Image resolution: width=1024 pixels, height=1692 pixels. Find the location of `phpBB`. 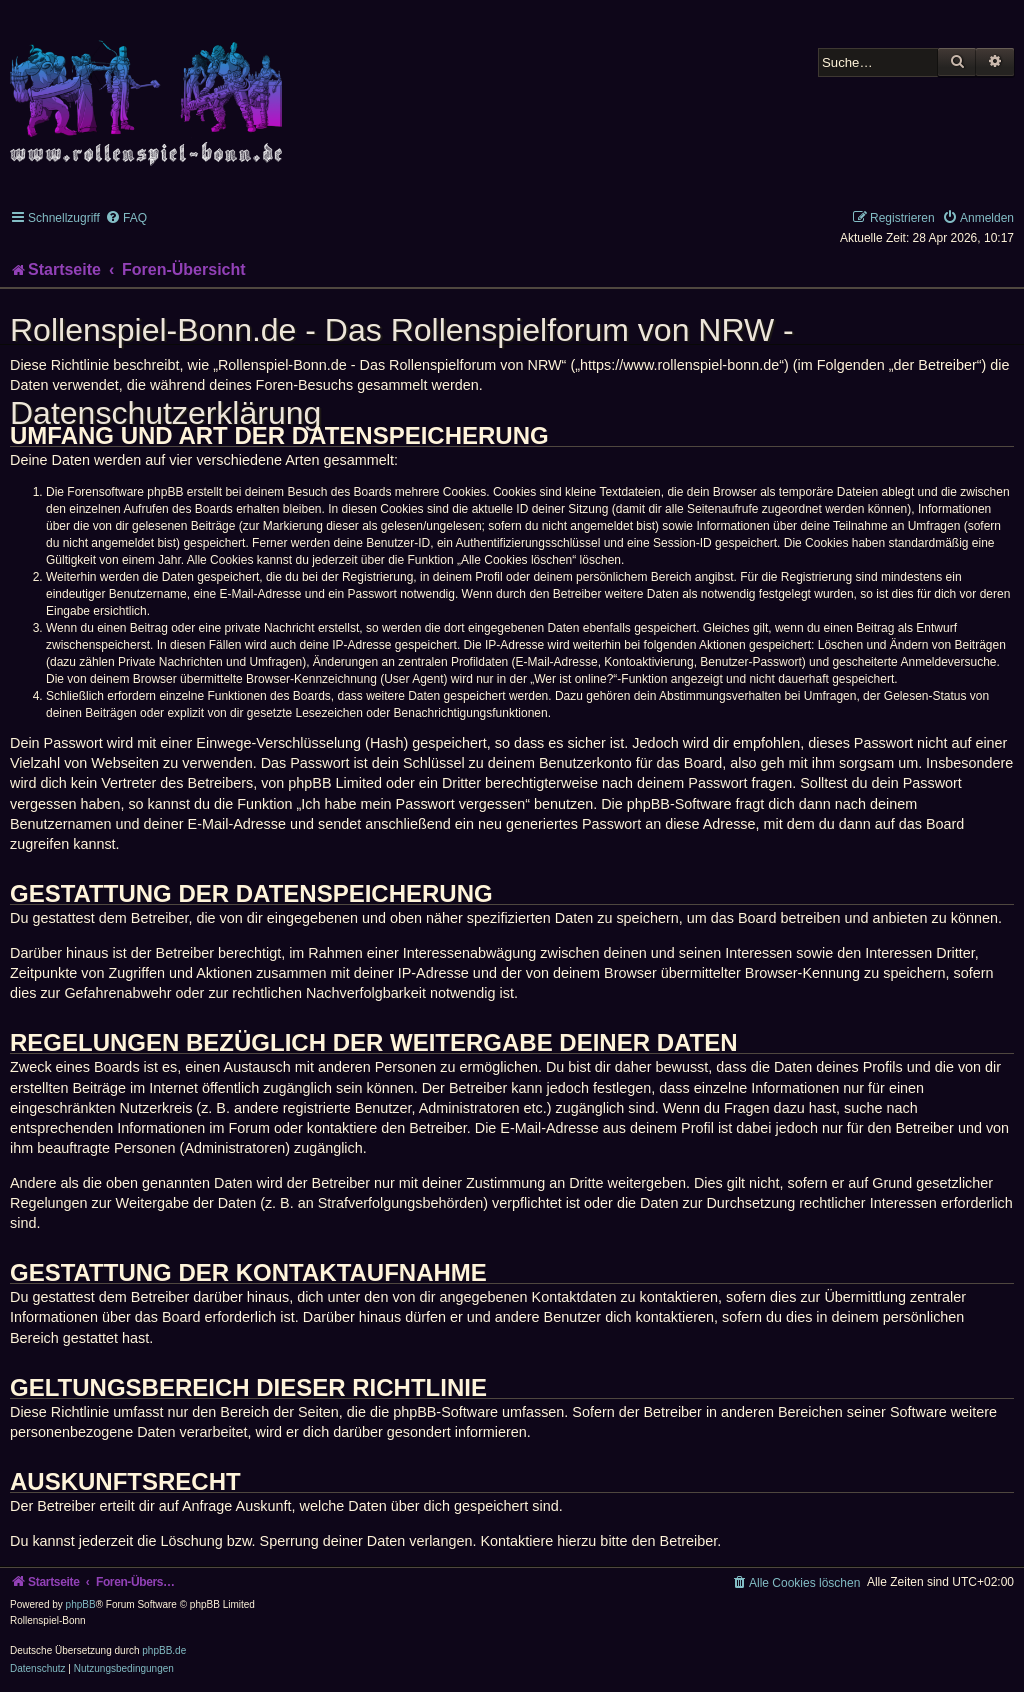

phpBB is located at coordinates (81, 1604).